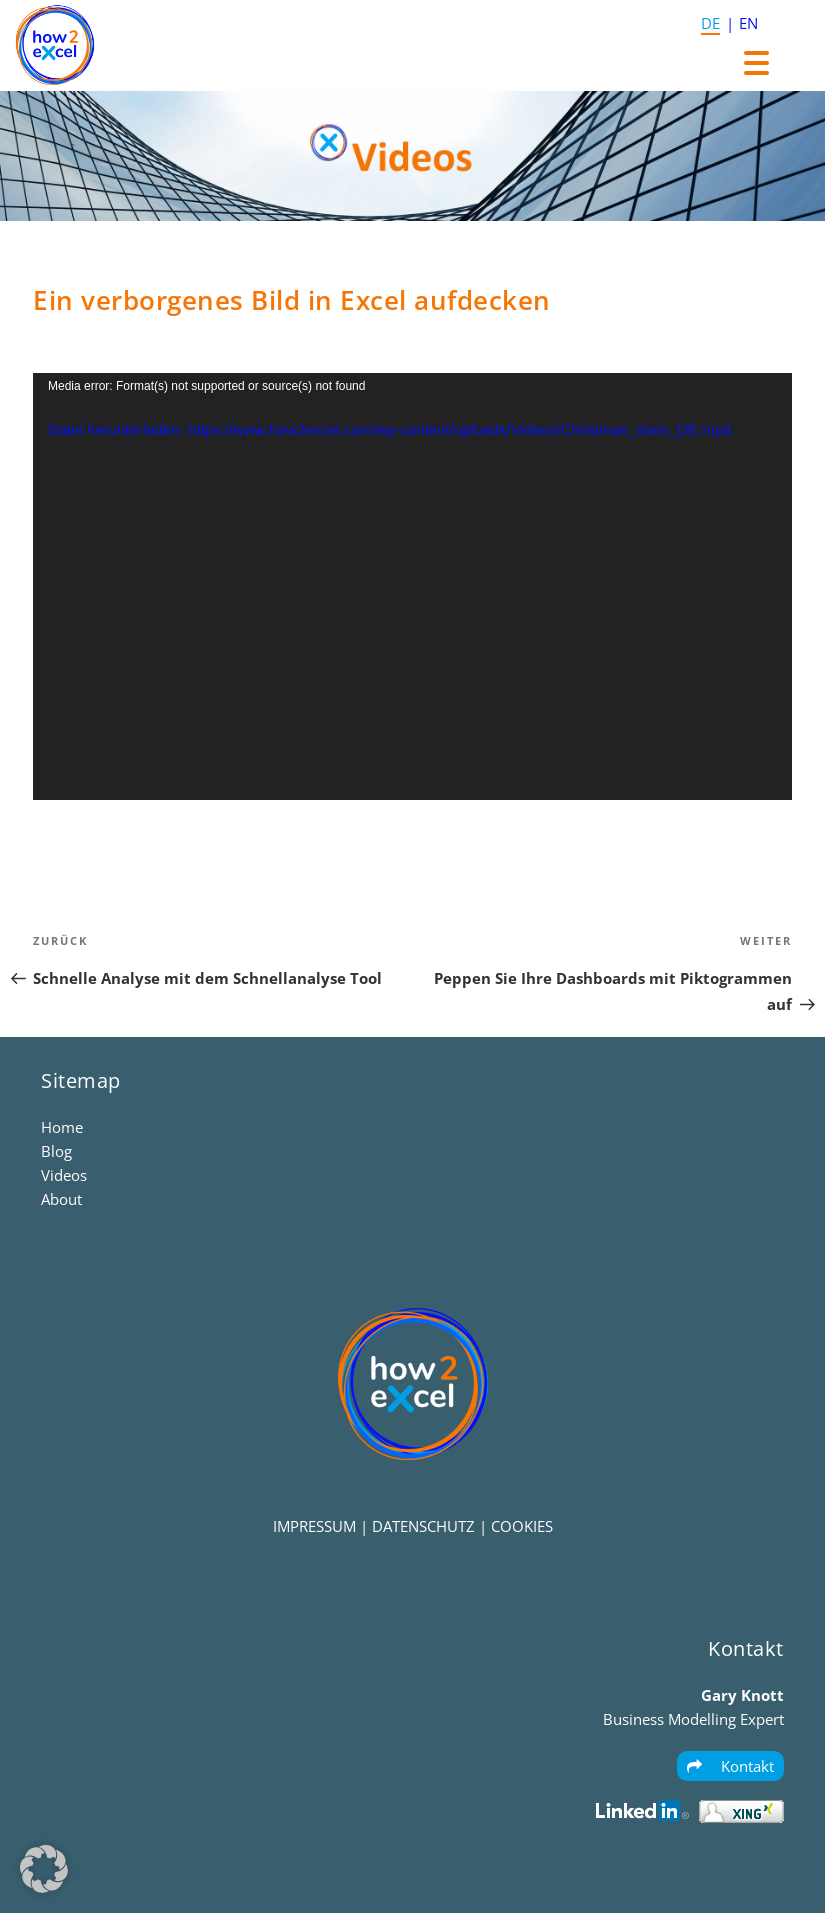 The image size is (825, 1913). I want to click on [Menu Trigger], so click(756, 62).